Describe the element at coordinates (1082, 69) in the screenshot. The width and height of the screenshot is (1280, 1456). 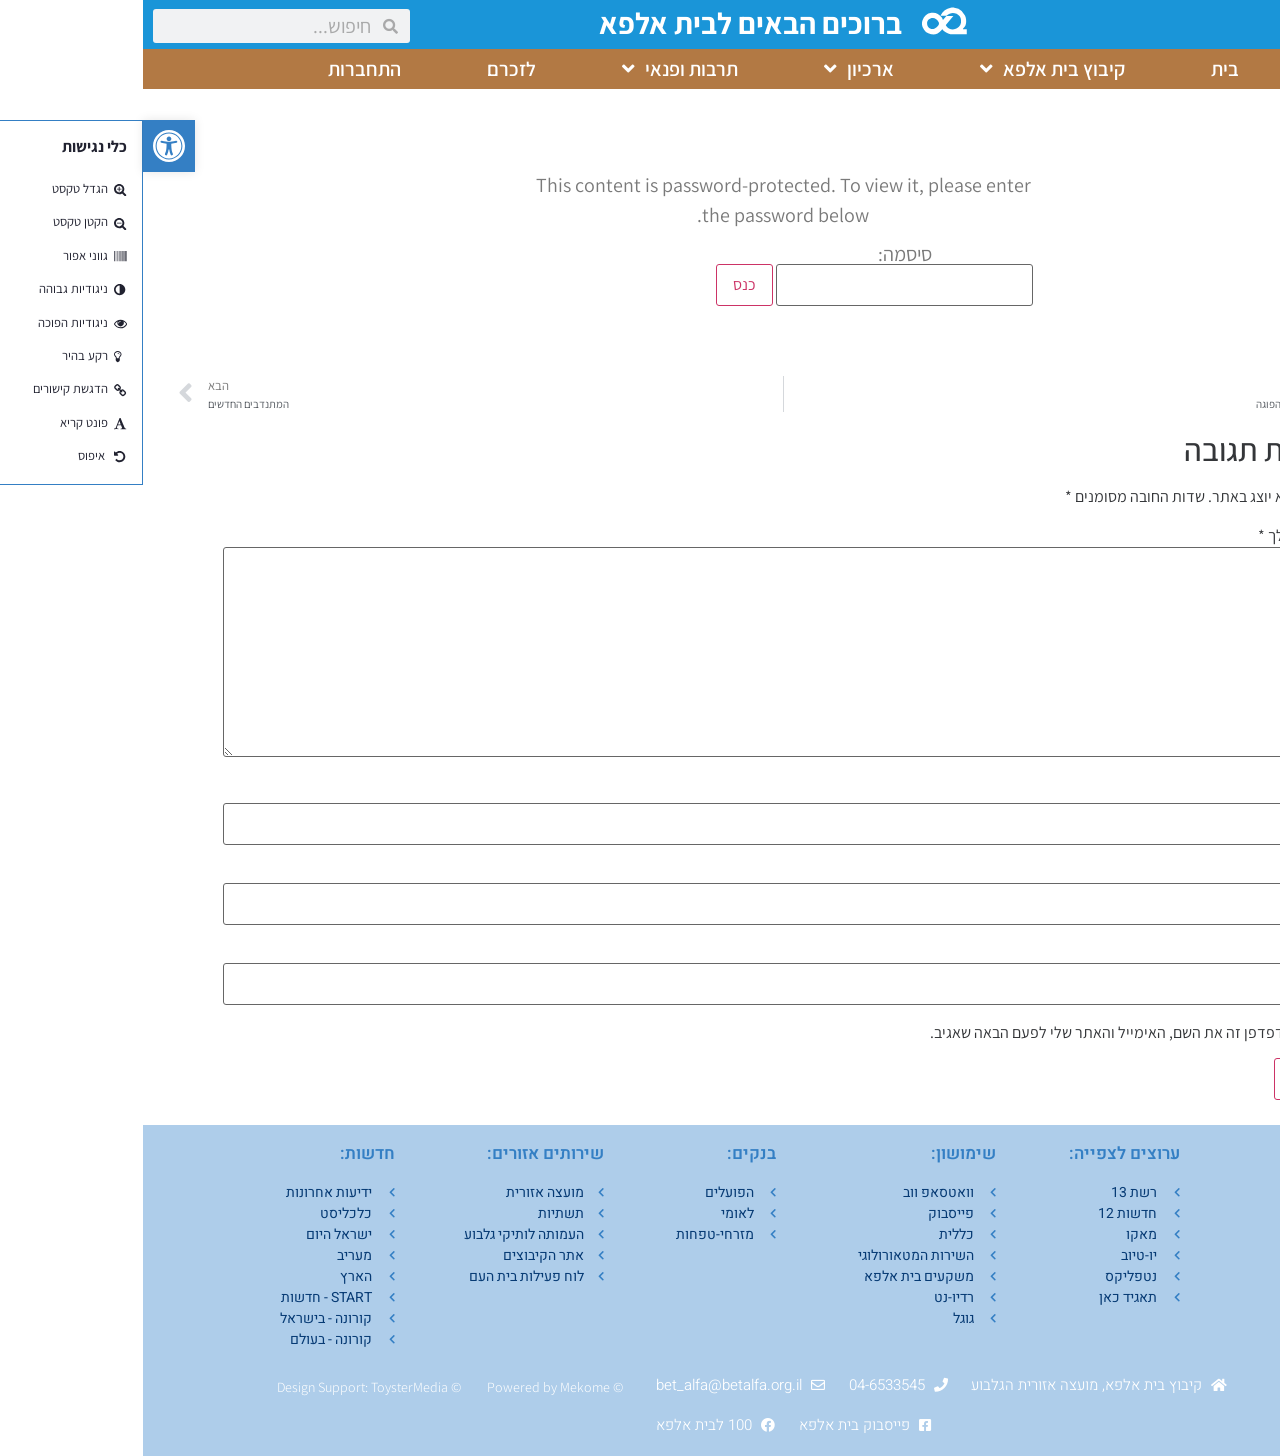
I see `בית` at that location.